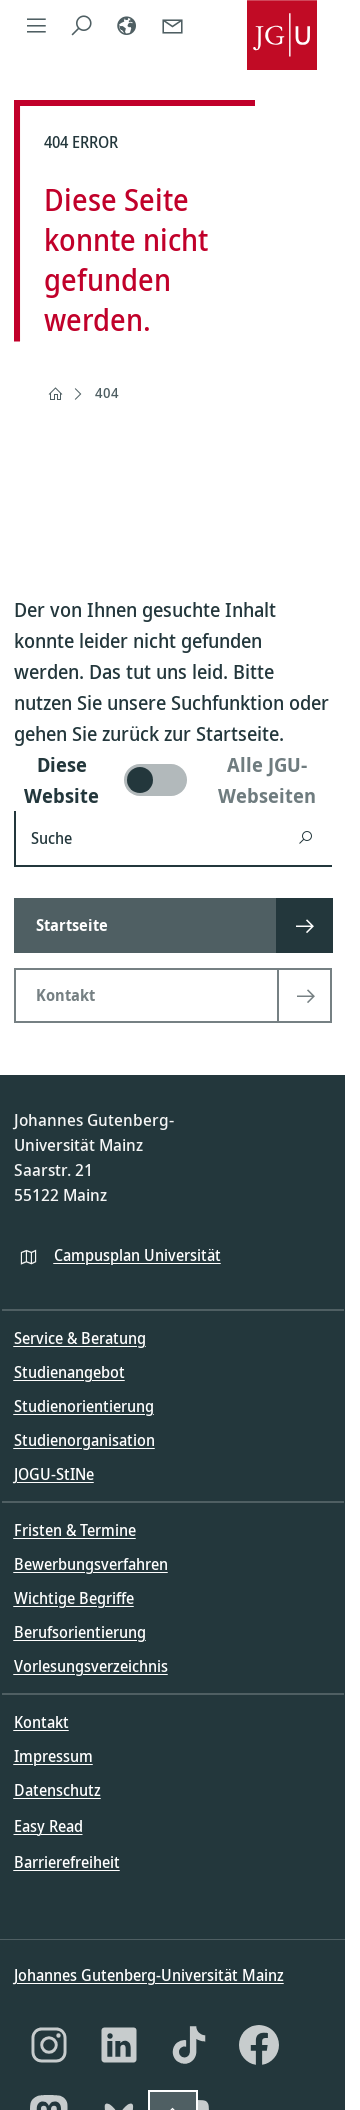 The width and height of the screenshot is (360, 2110). What do you see at coordinates (137, 1255) in the screenshot?
I see `Campusplan Universität` at bounding box center [137, 1255].